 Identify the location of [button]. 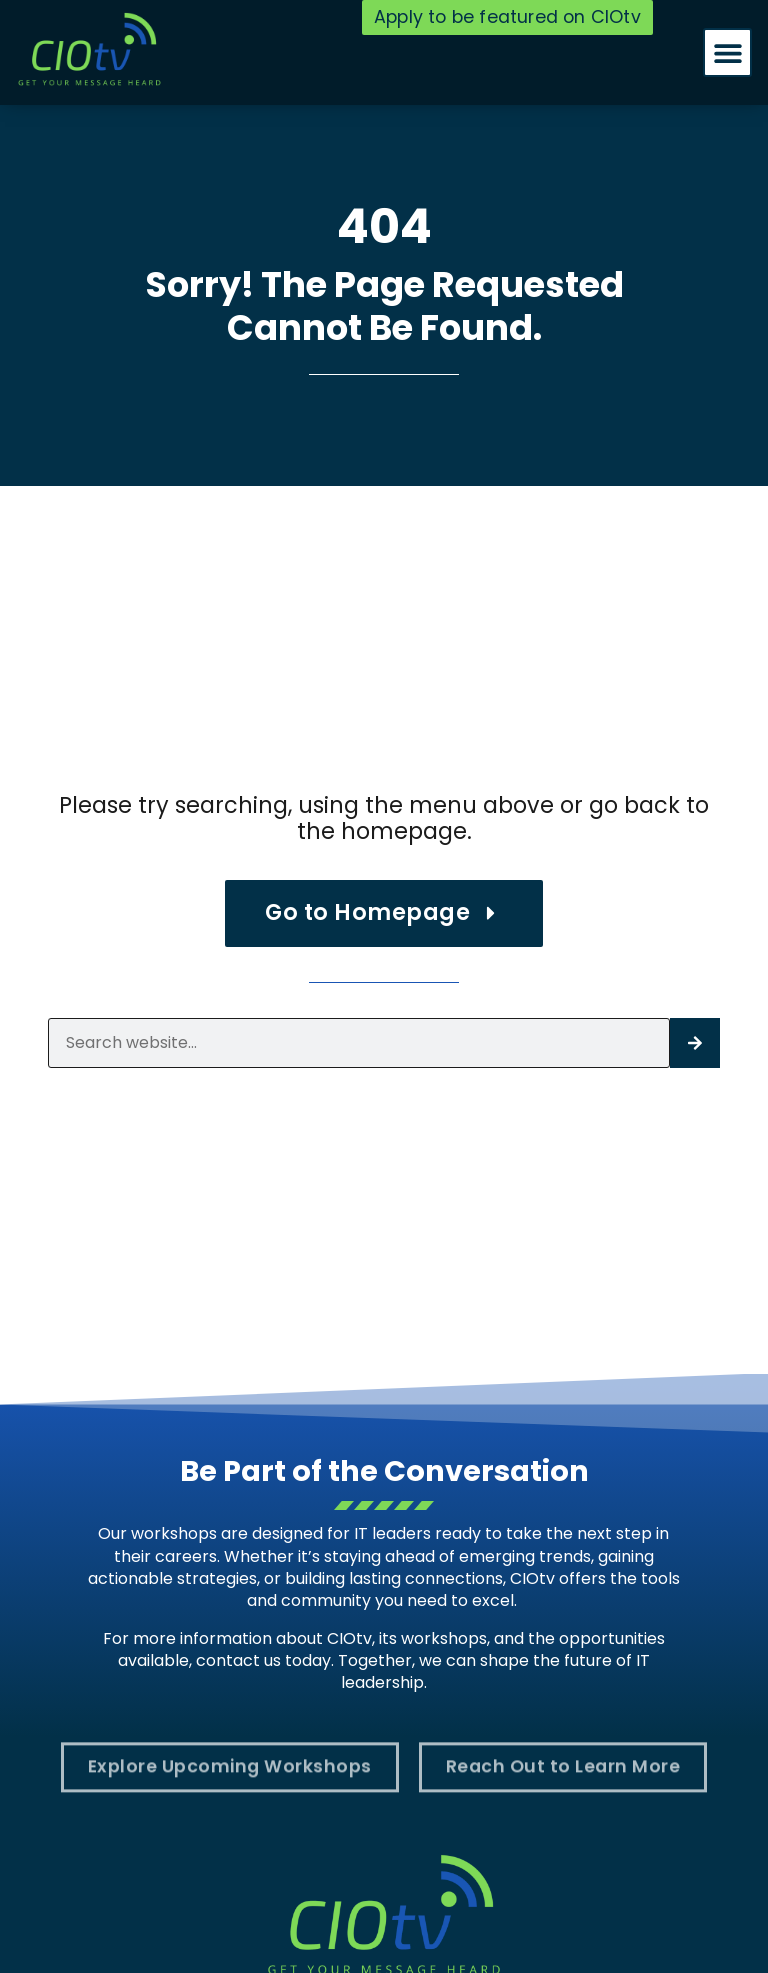
(727, 52).